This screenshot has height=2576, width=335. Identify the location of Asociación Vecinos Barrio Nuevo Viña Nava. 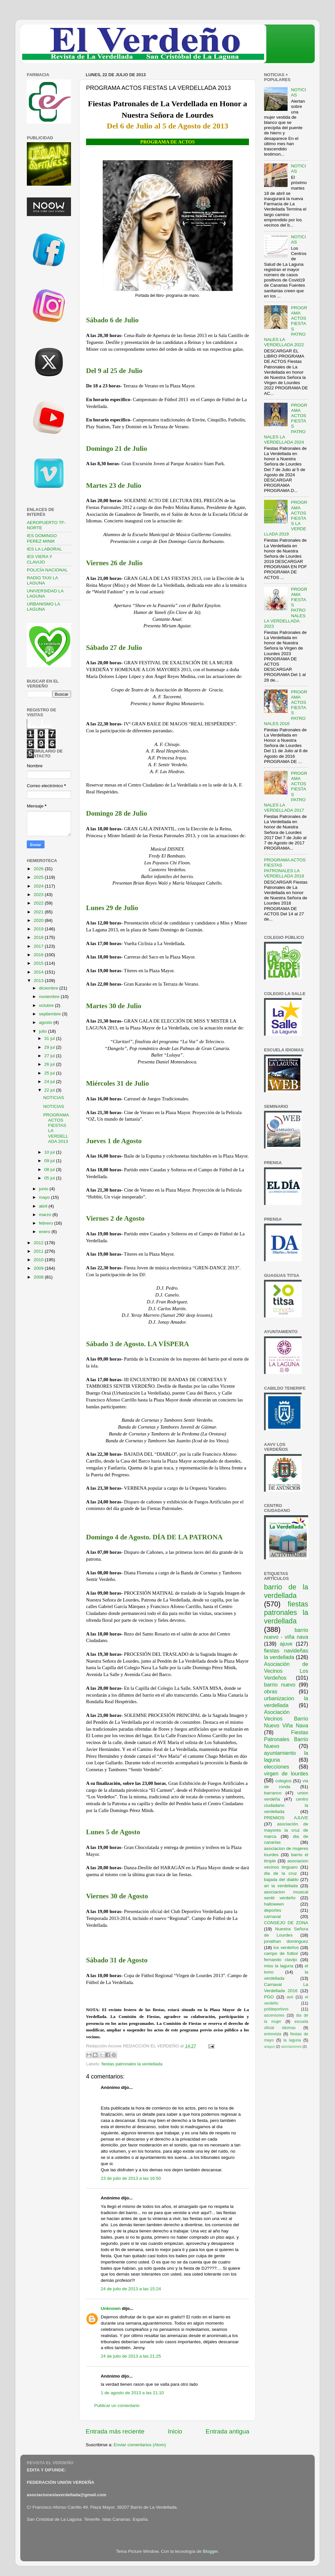
(286, 1719).